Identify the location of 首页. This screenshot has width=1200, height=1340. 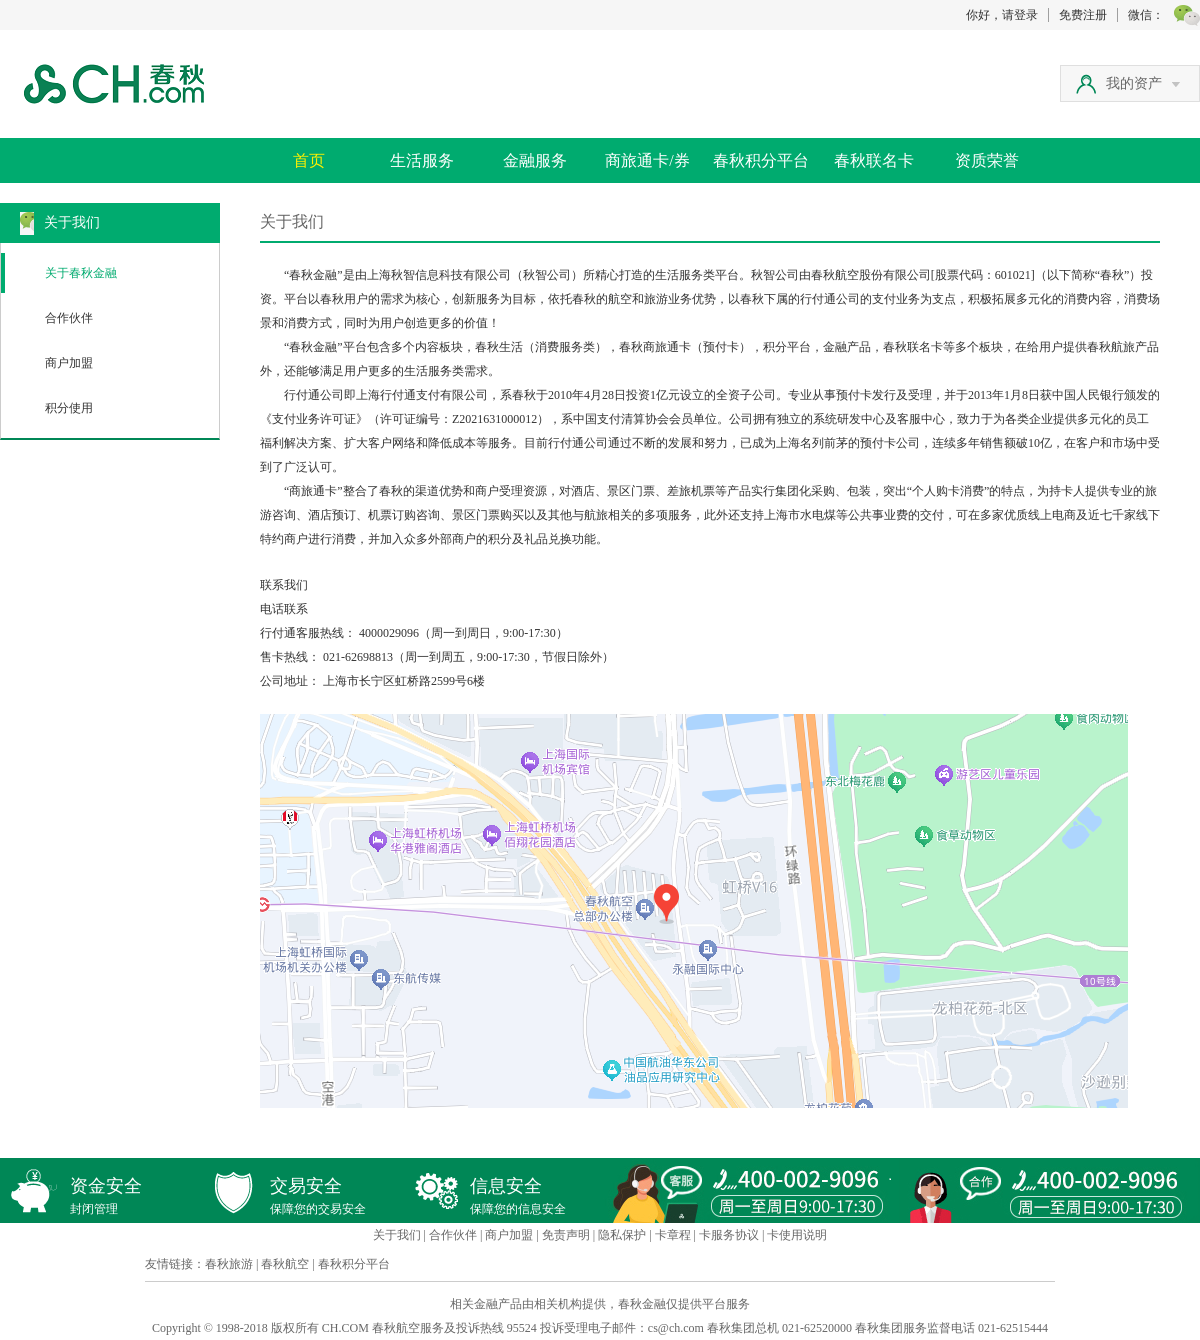
(309, 160).